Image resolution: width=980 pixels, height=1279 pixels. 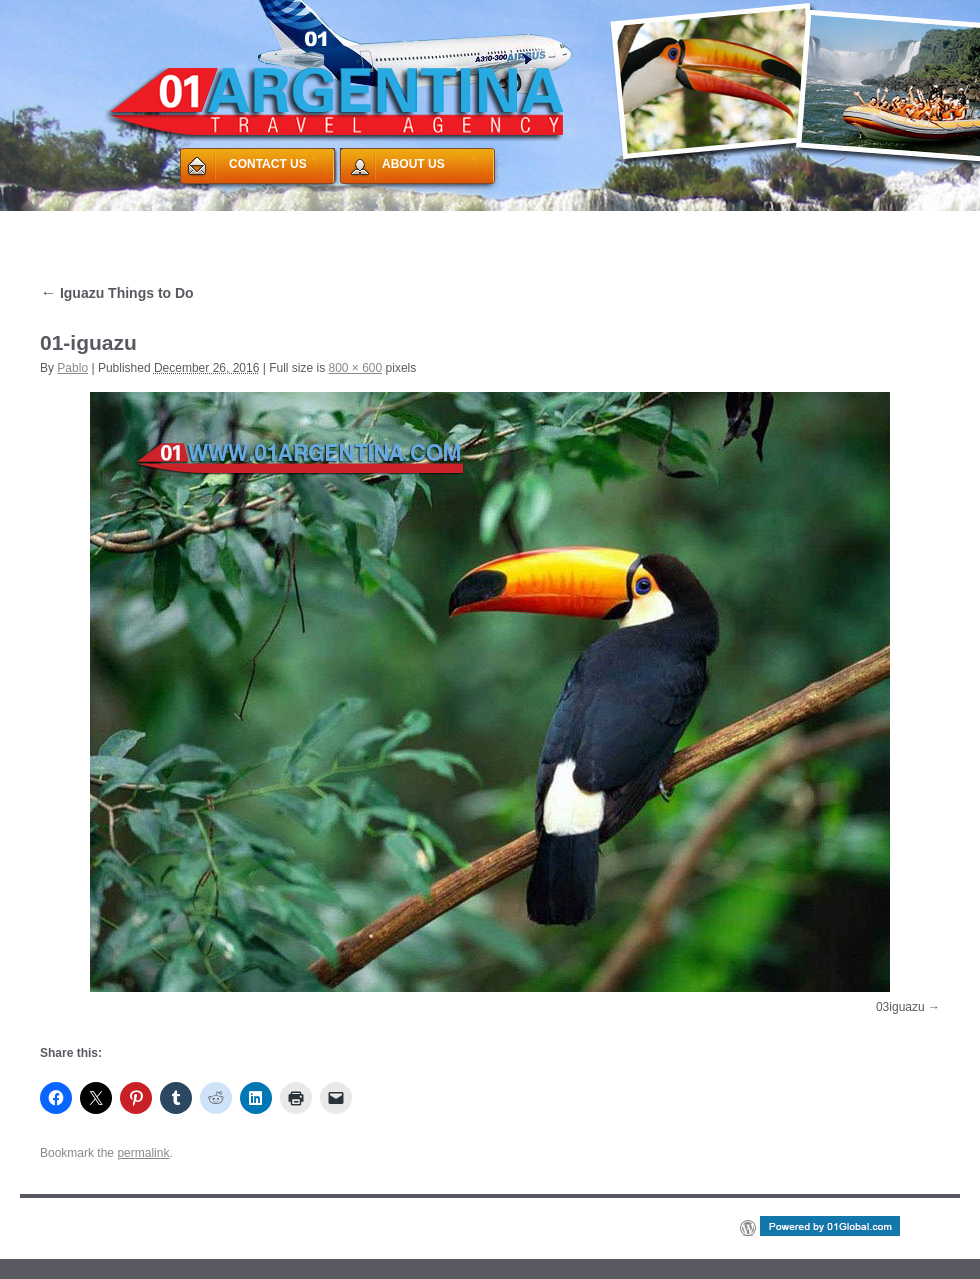 What do you see at coordinates (117, 293) in the screenshot?
I see `Iguazu Things to Do` at bounding box center [117, 293].